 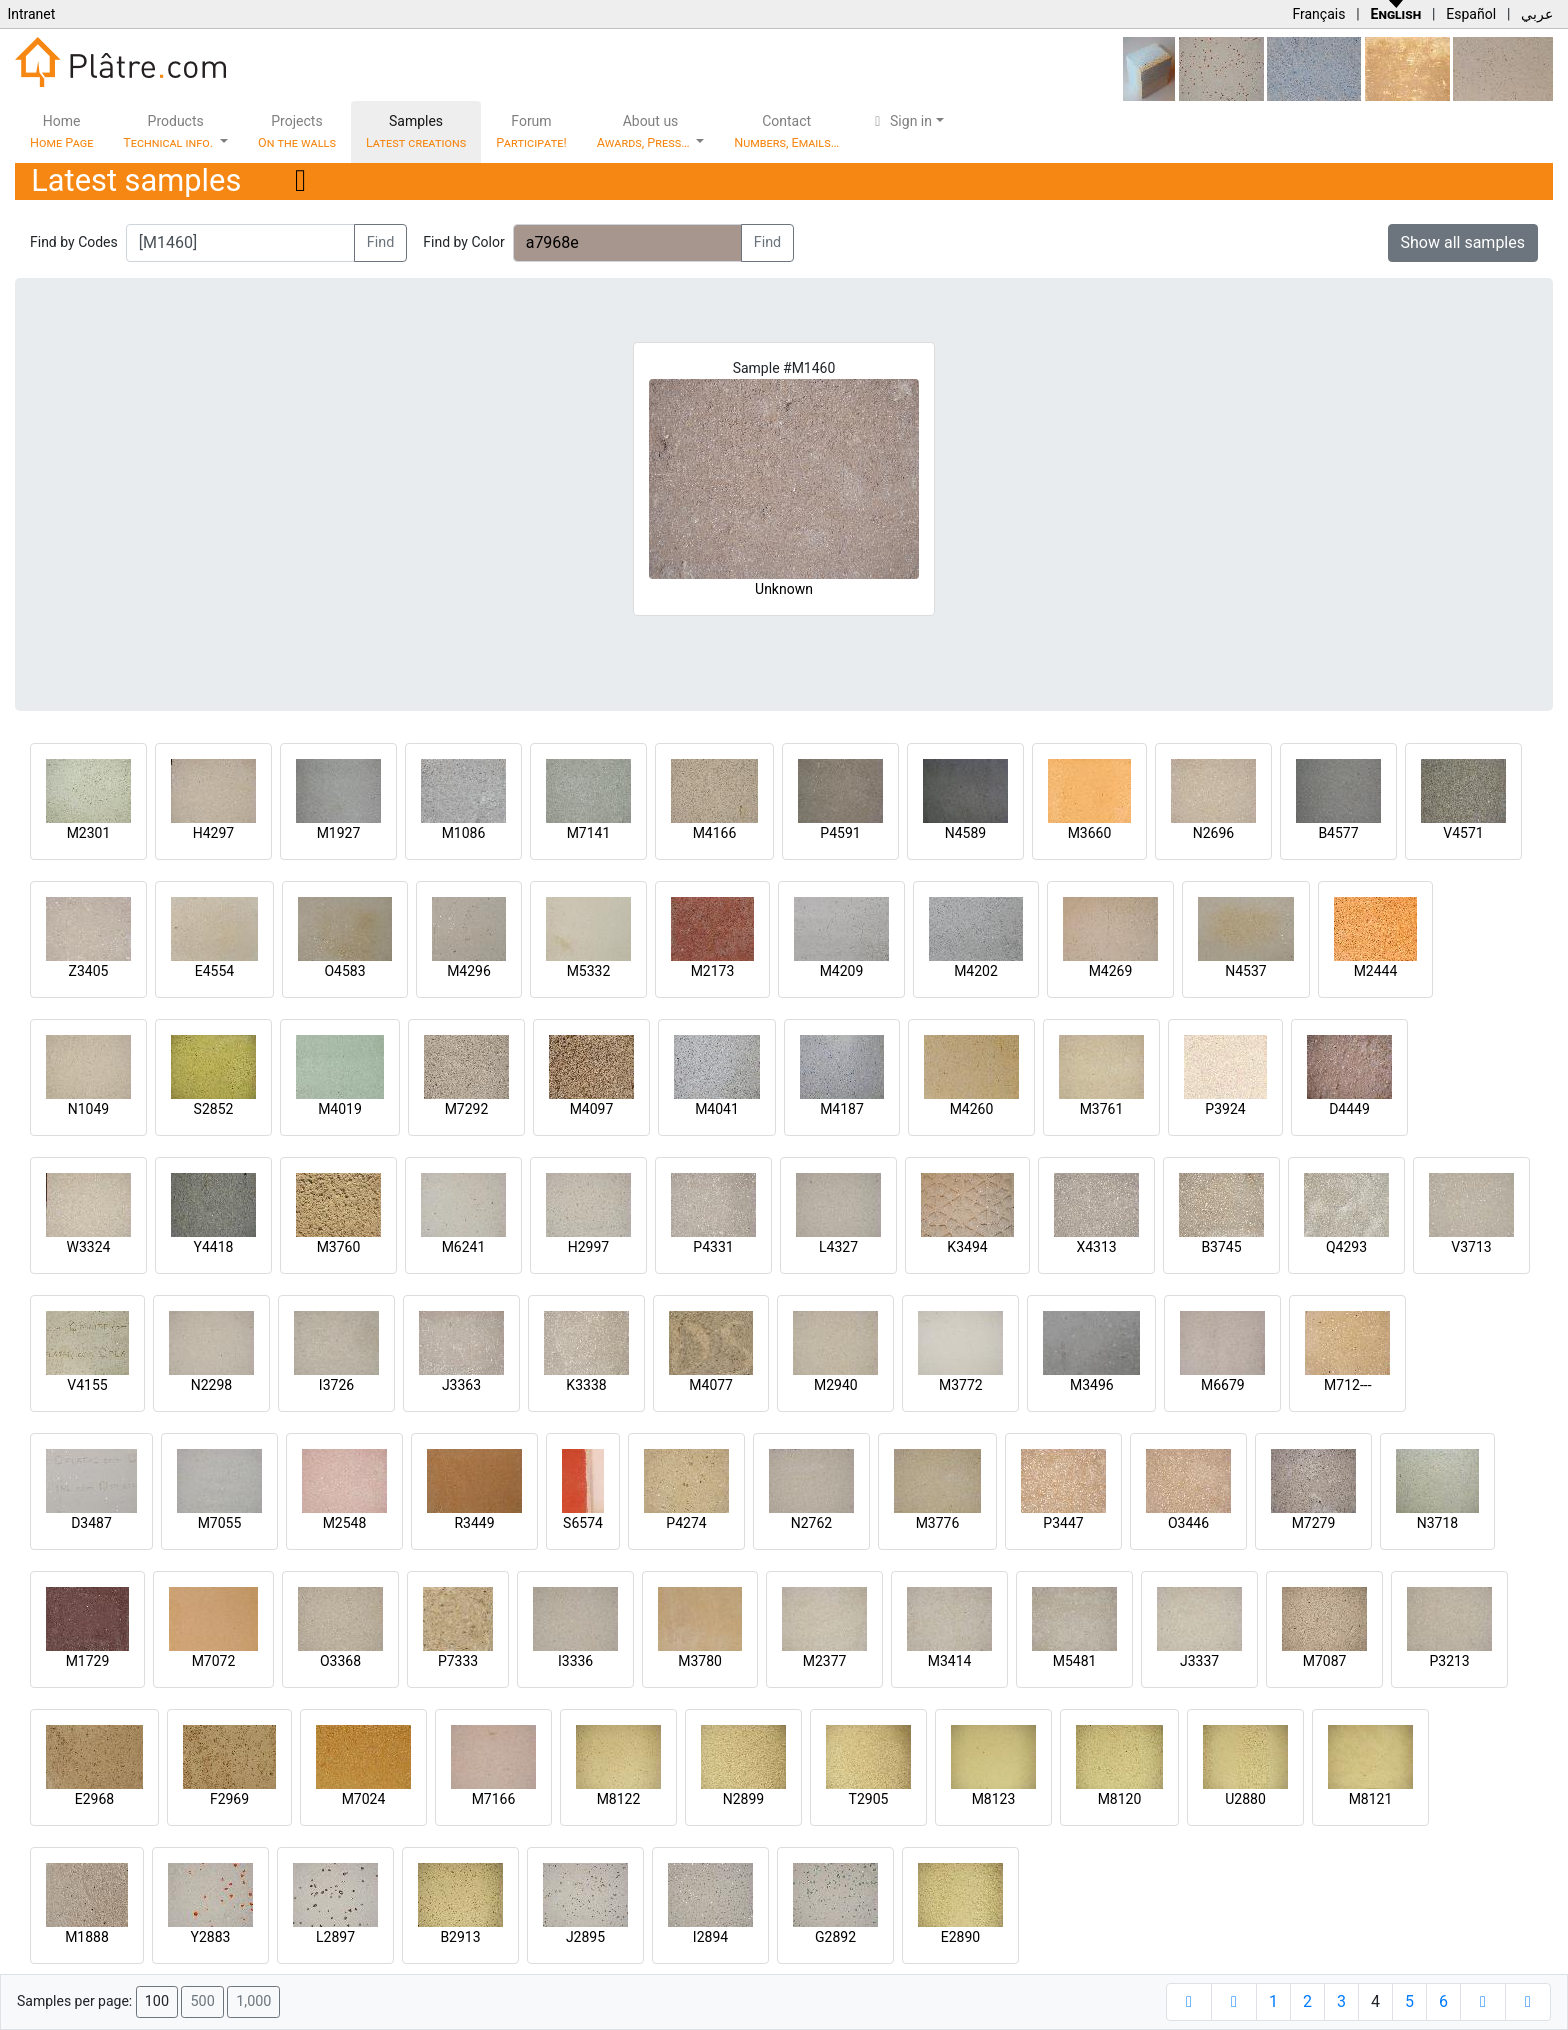 What do you see at coordinates (585, 1937) in the screenshot?
I see `J2895` at bounding box center [585, 1937].